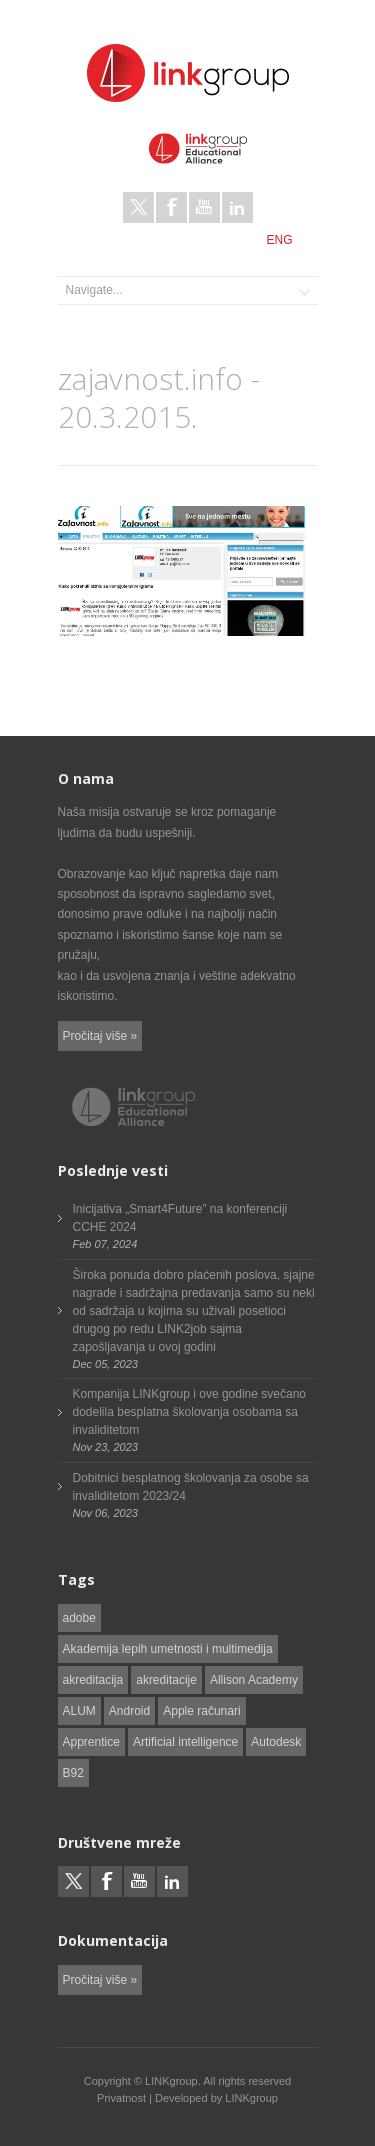  What do you see at coordinates (91, 1742) in the screenshot?
I see `Apprentice` at bounding box center [91, 1742].